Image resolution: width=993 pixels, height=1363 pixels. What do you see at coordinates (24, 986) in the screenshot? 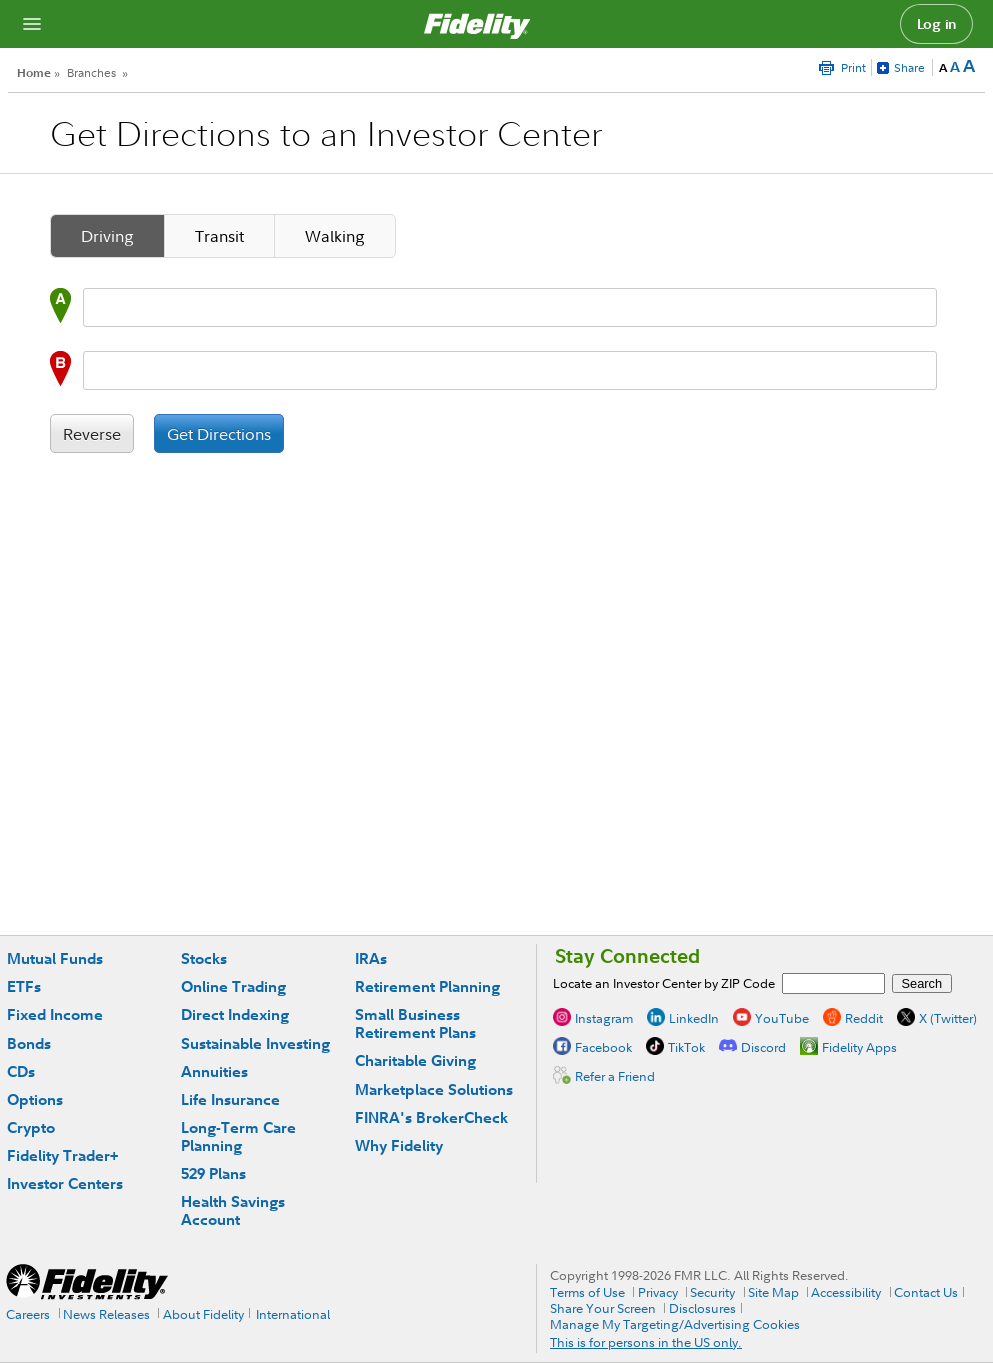
I see `ETFs` at bounding box center [24, 986].